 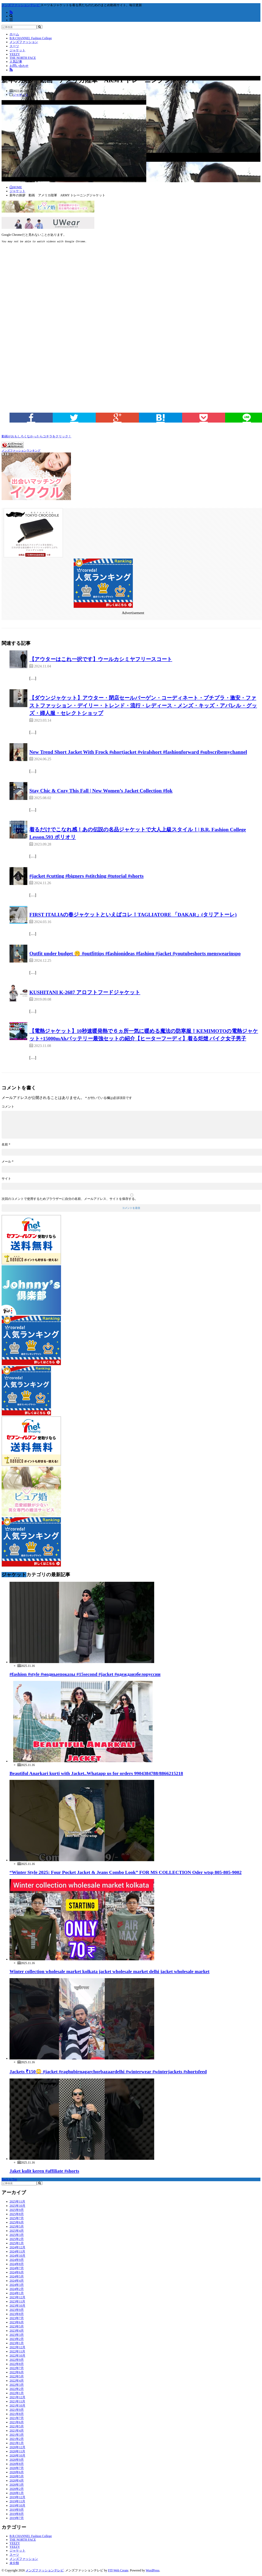 What do you see at coordinates (17, 2473) in the screenshot?
I see `2020年7月` at bounding box center [17, 2473].